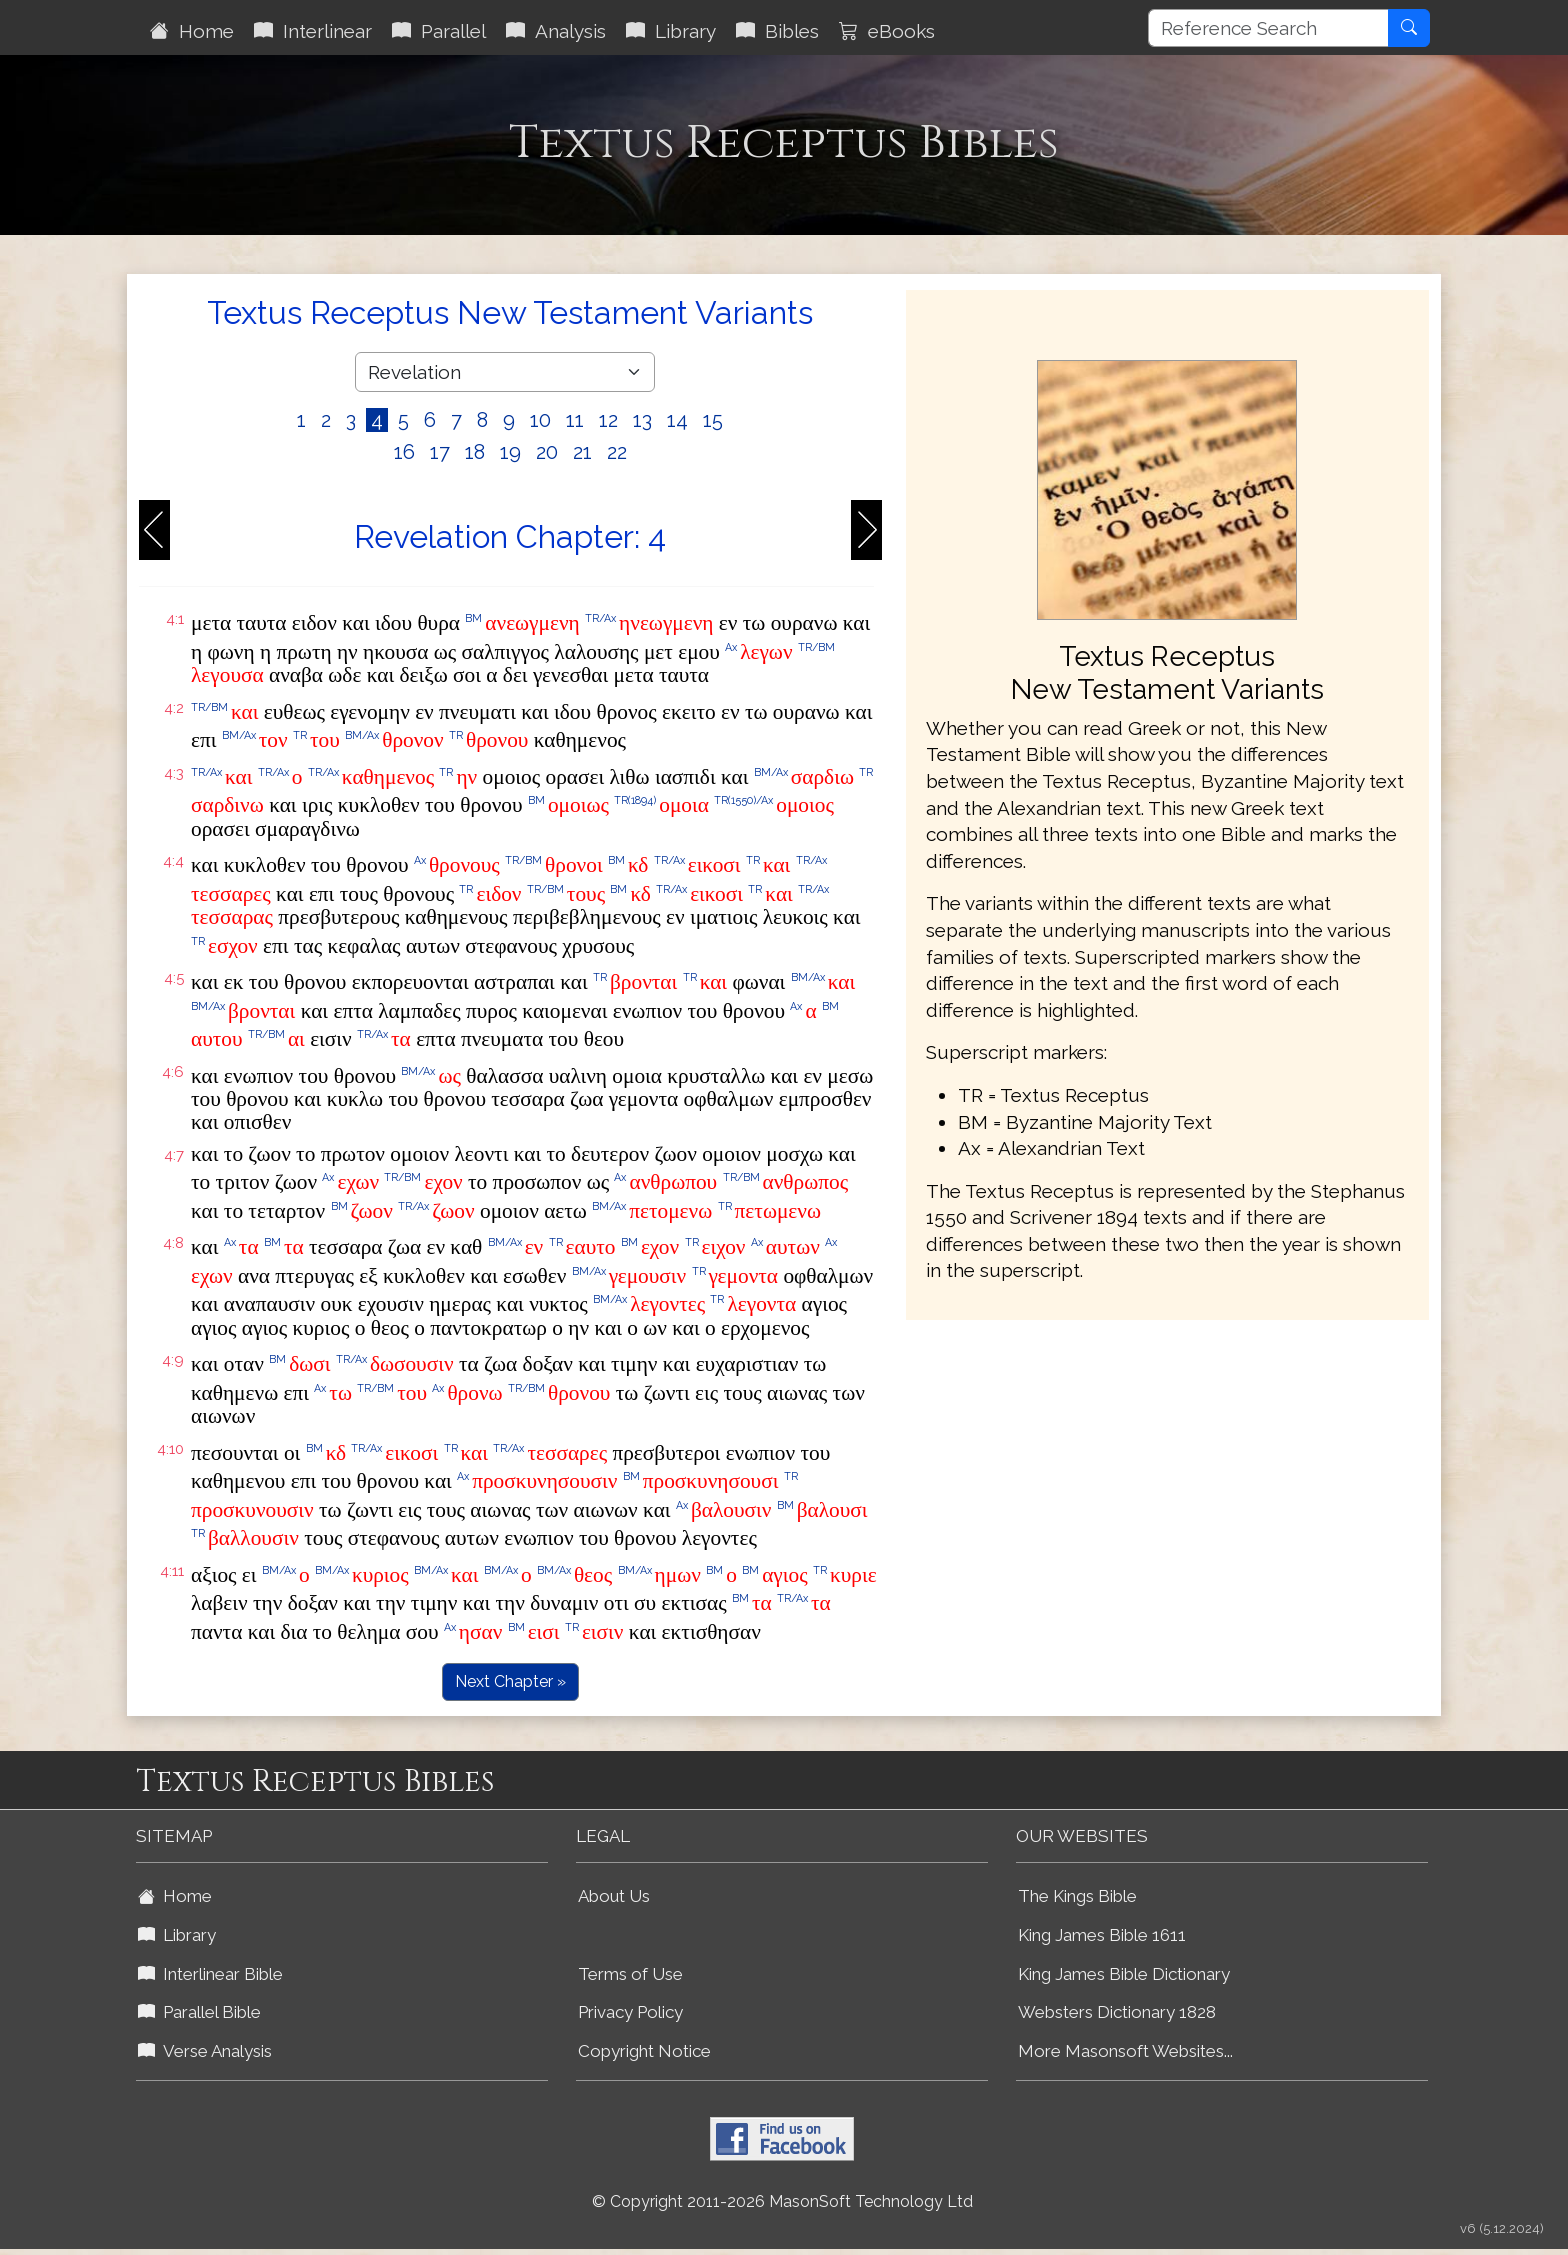 Image resolution: width=1568 pixels, height=2255 pixels. I want to click on Next Chapter », so click(510, 1681).